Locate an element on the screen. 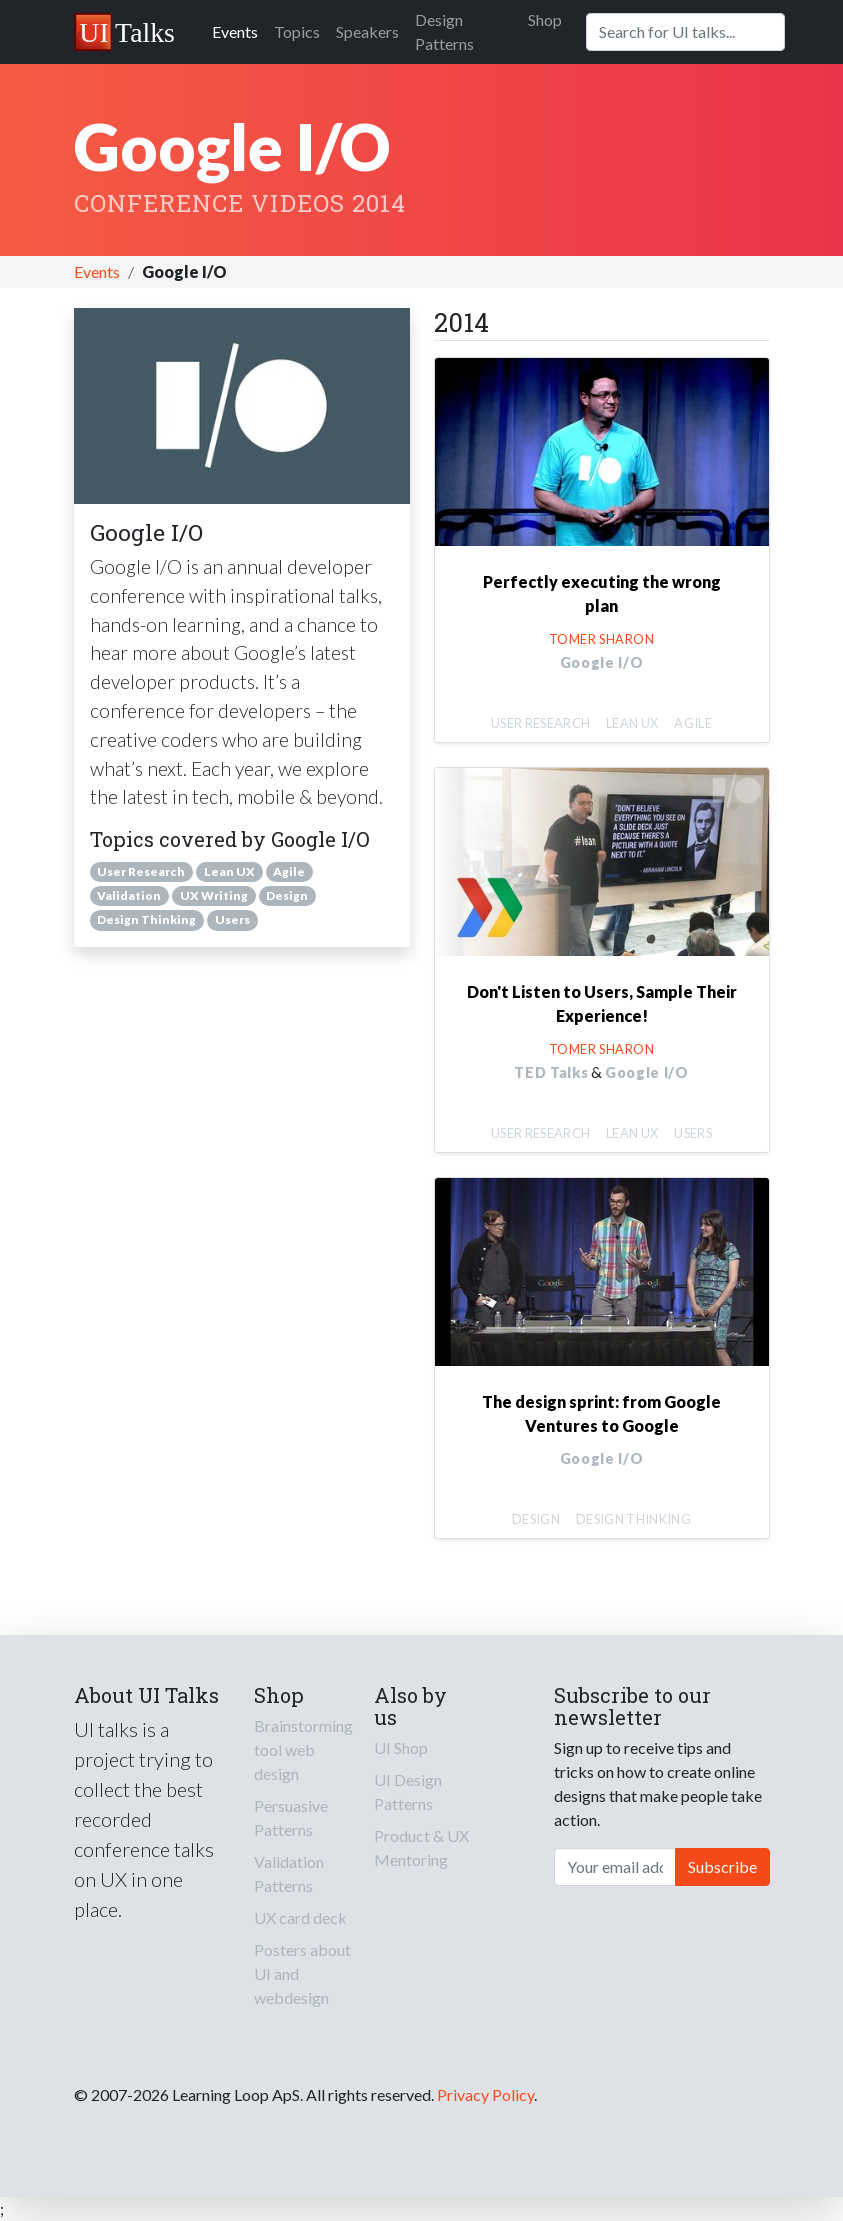 This screenshot has height=2221, width=843. User Research is located at coordinates (141, 871).